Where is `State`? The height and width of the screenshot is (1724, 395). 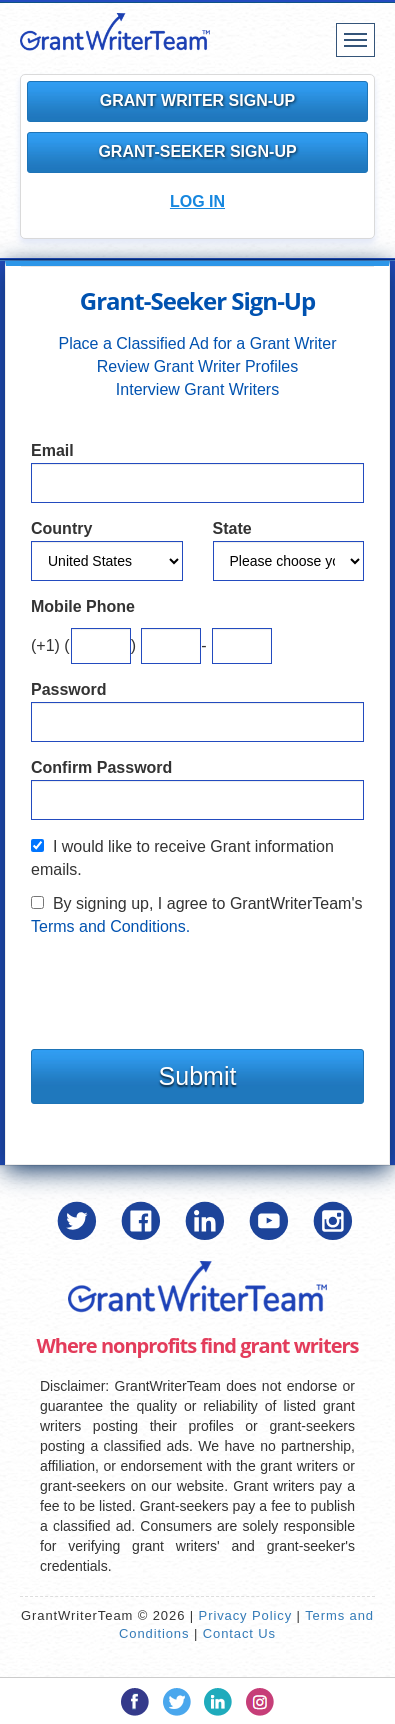 State is located at coordinates (232, 528).